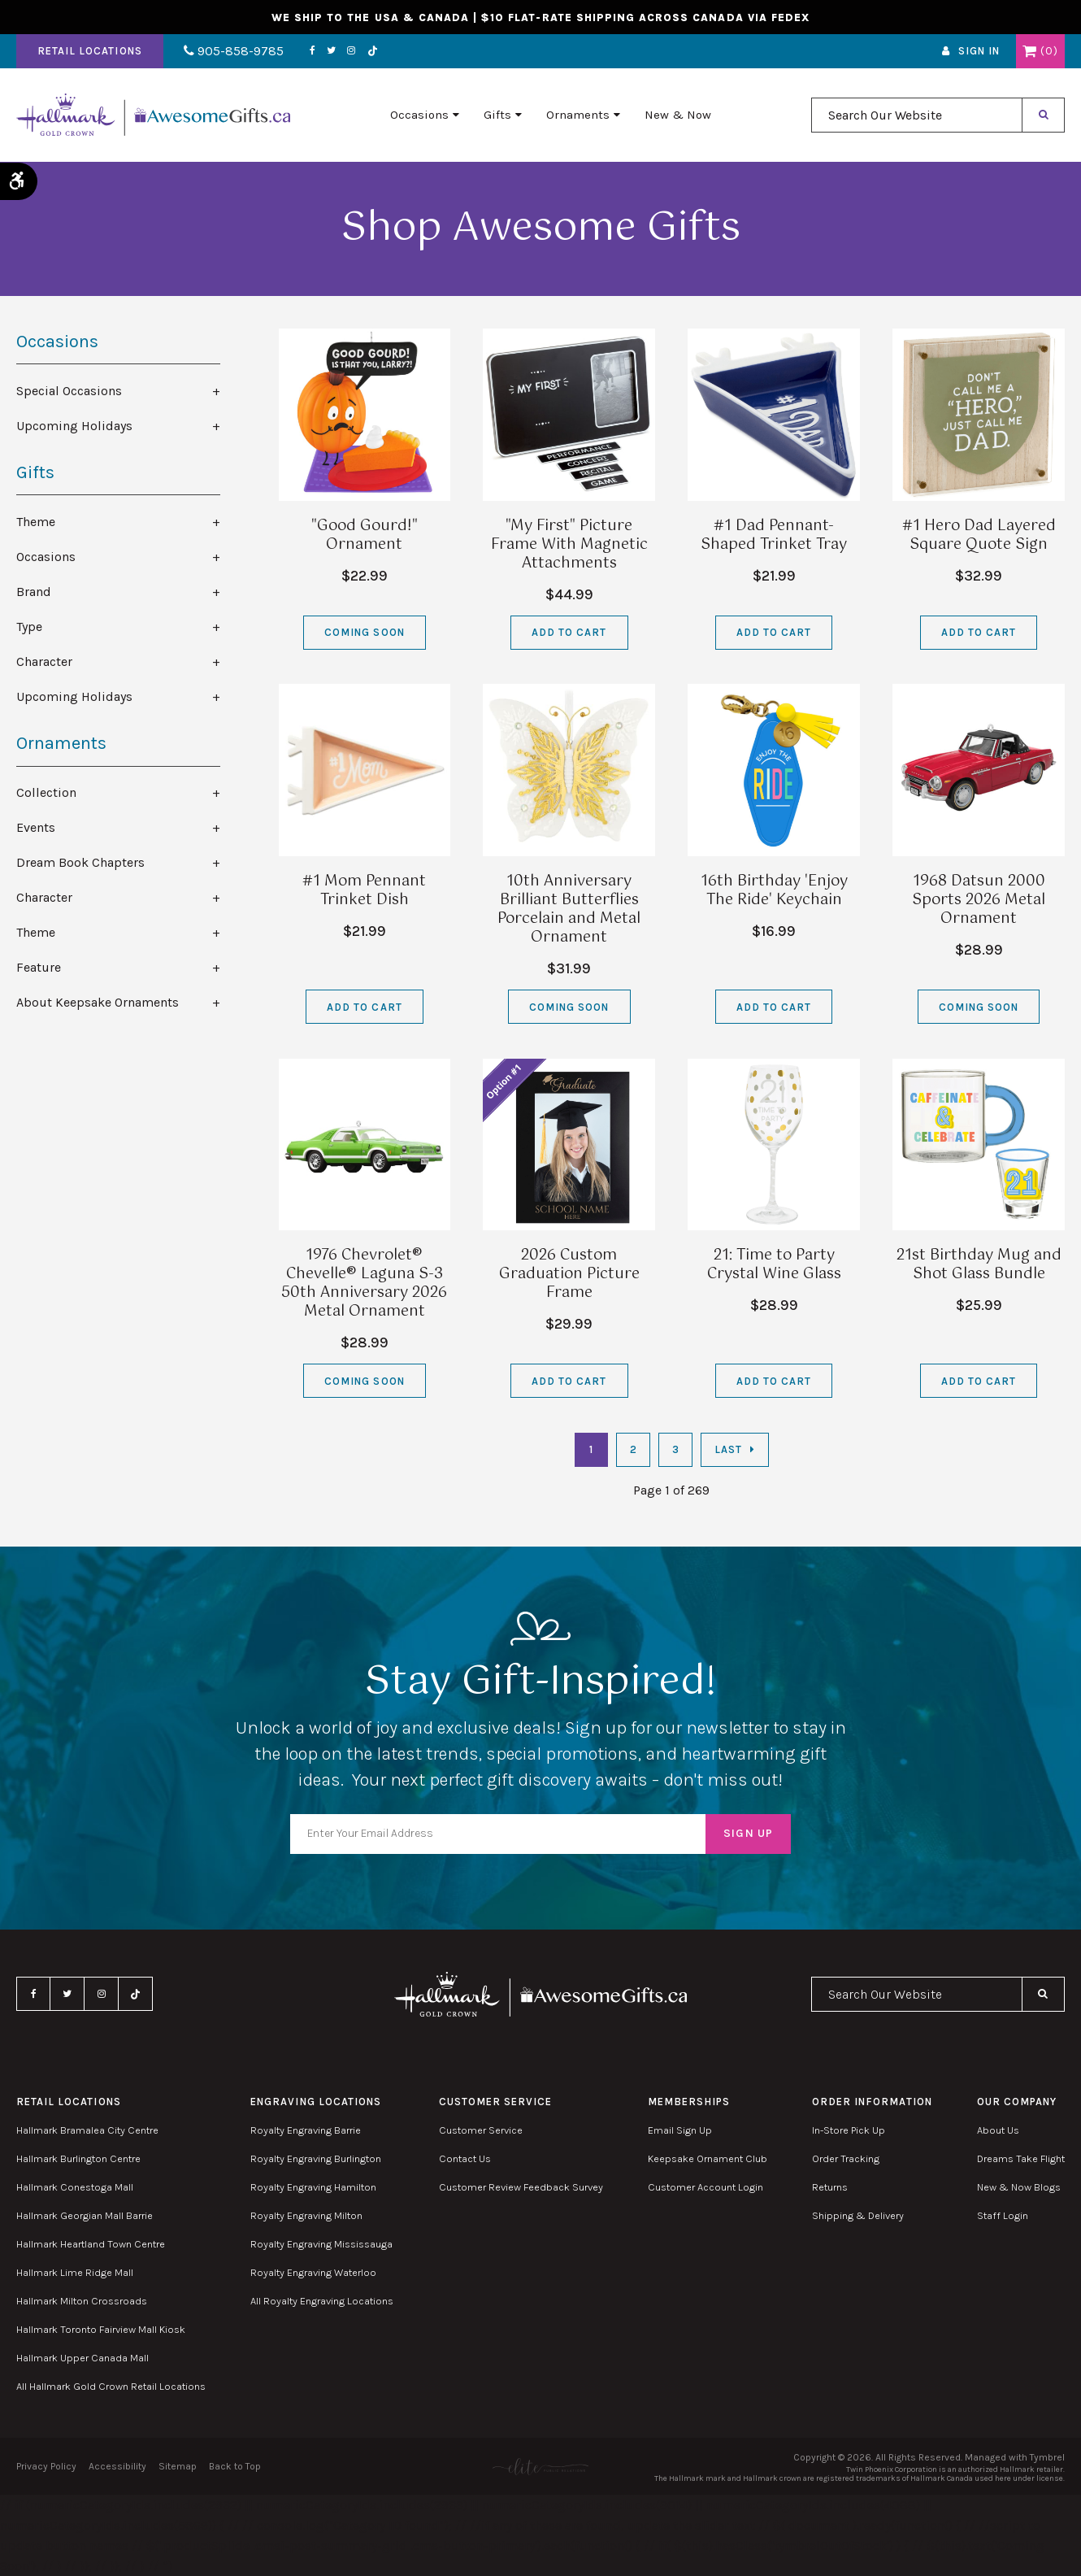 This screenshot has height=2576, width=1081. What do you see at coordinates (979, 52) in the screenshot?
I see `Sign In` at bounding box center [979, 52].